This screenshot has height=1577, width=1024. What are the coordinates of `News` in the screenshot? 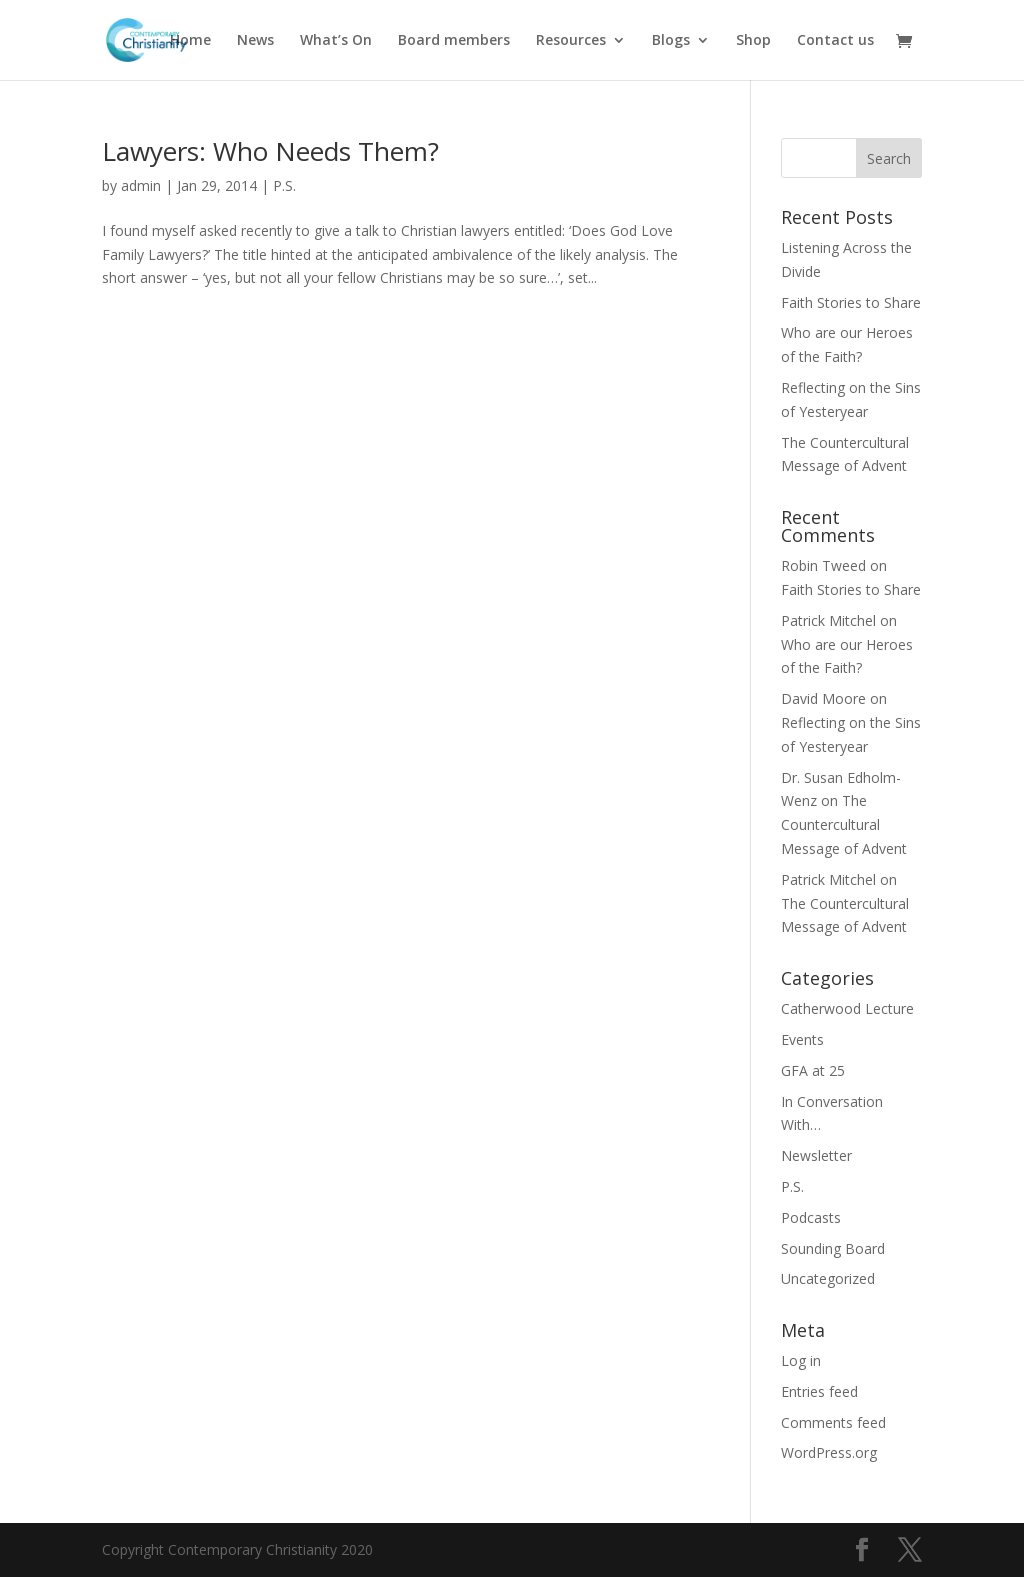 It's located at (255, 41).